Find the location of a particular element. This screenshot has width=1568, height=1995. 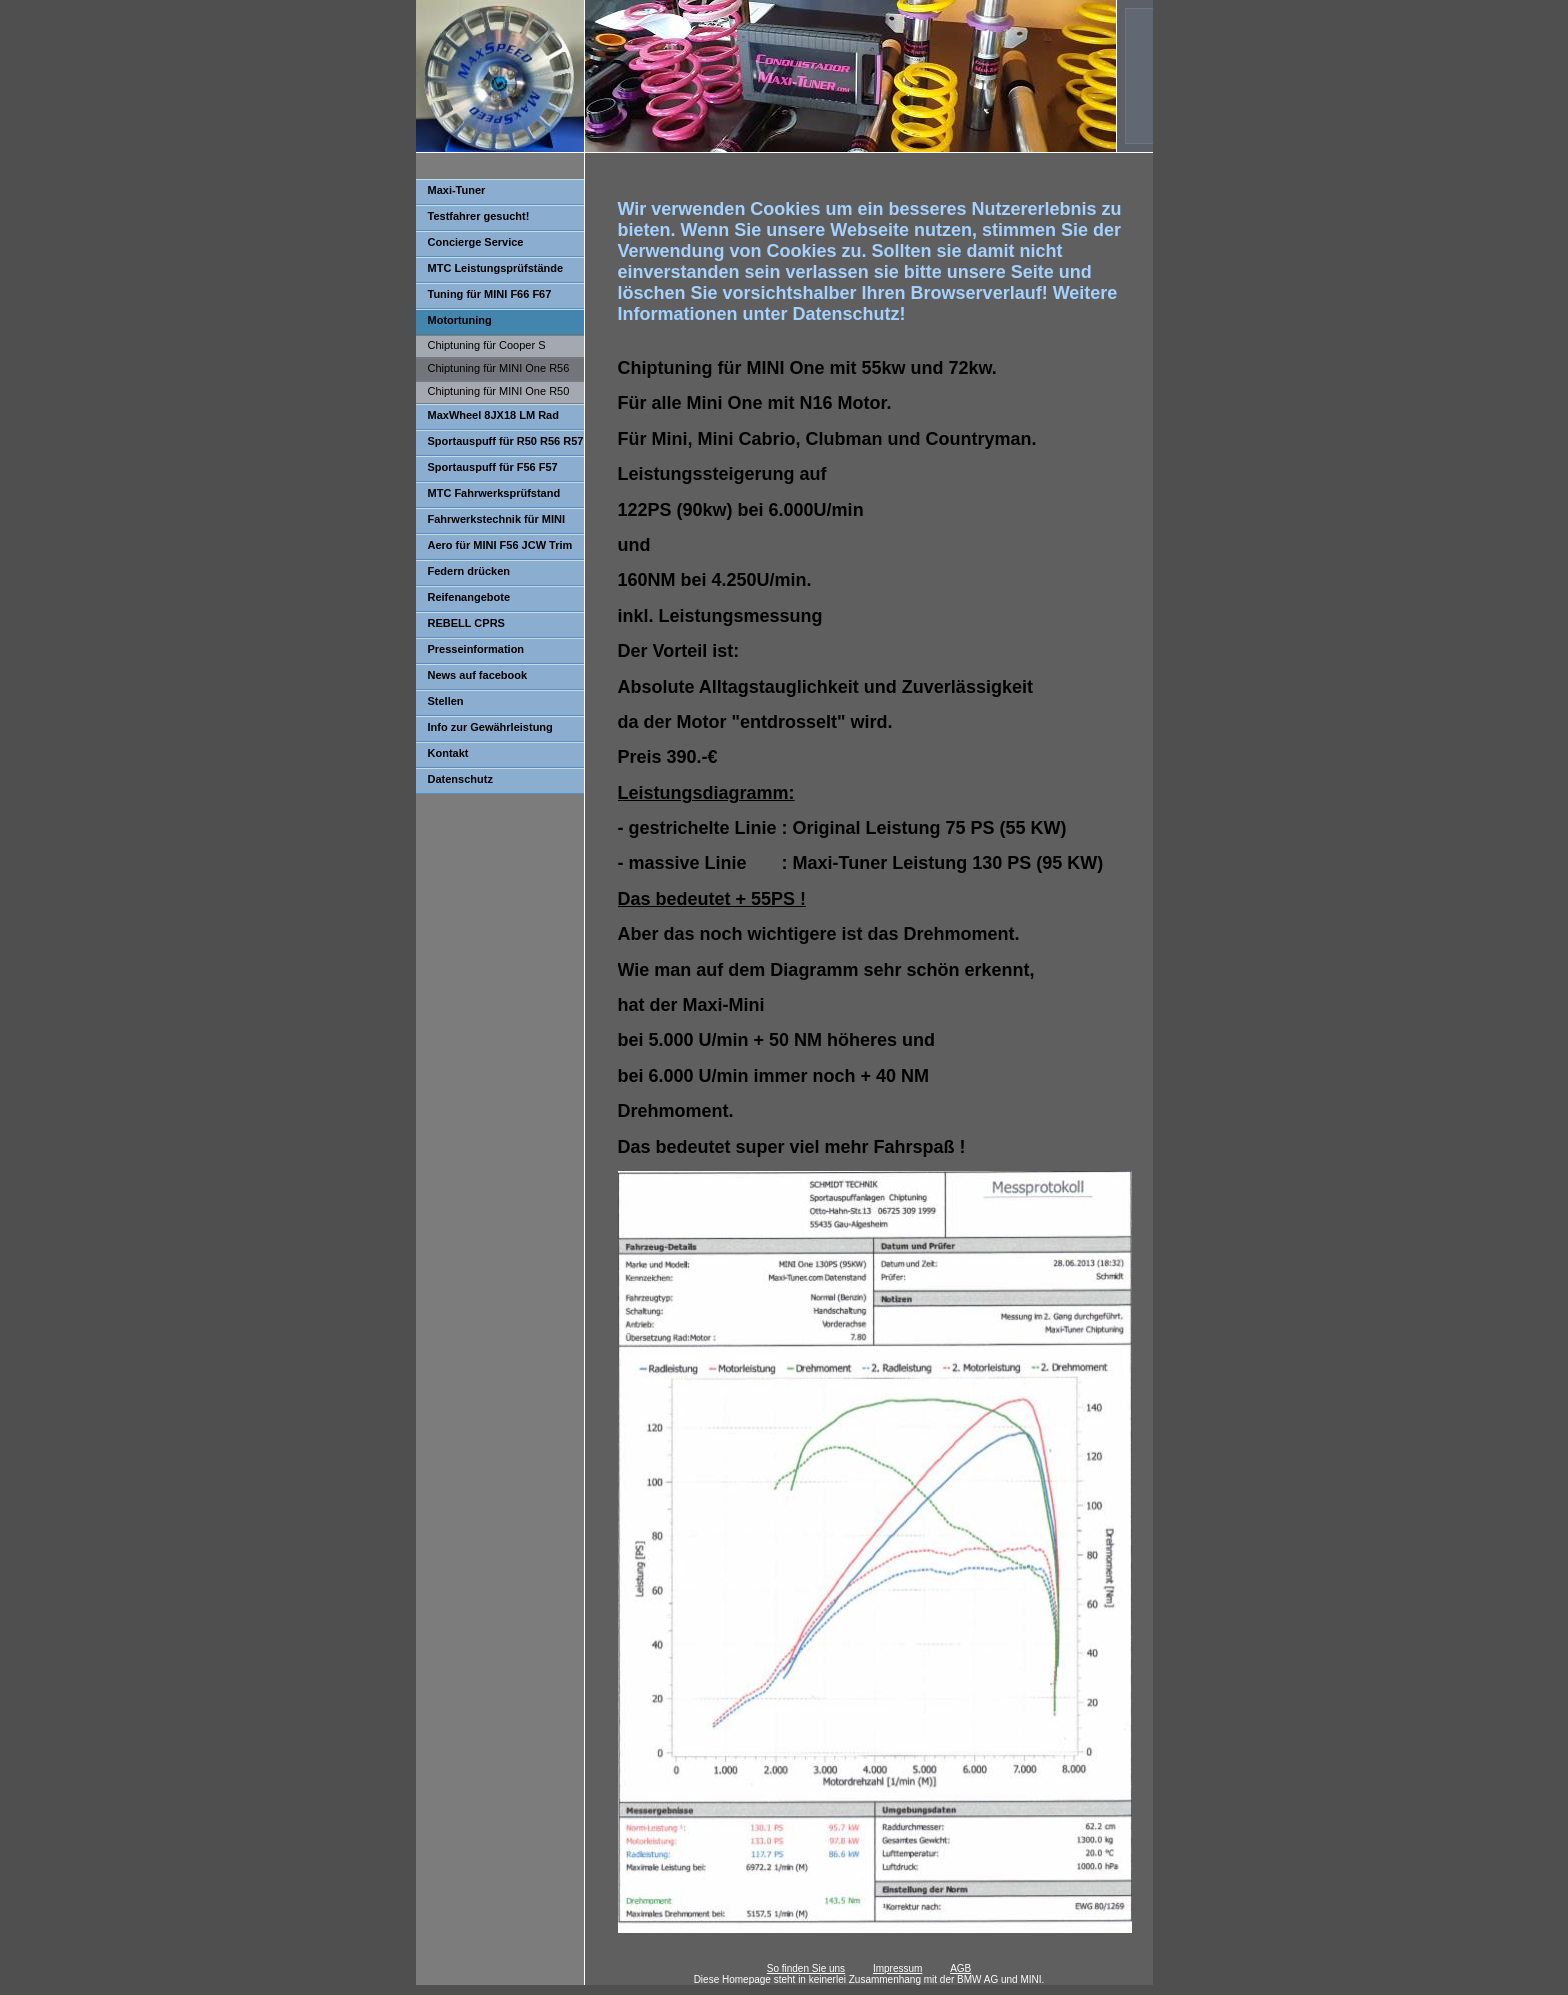

Chiptuning für Cooper S is located at coordinates (487, 345).